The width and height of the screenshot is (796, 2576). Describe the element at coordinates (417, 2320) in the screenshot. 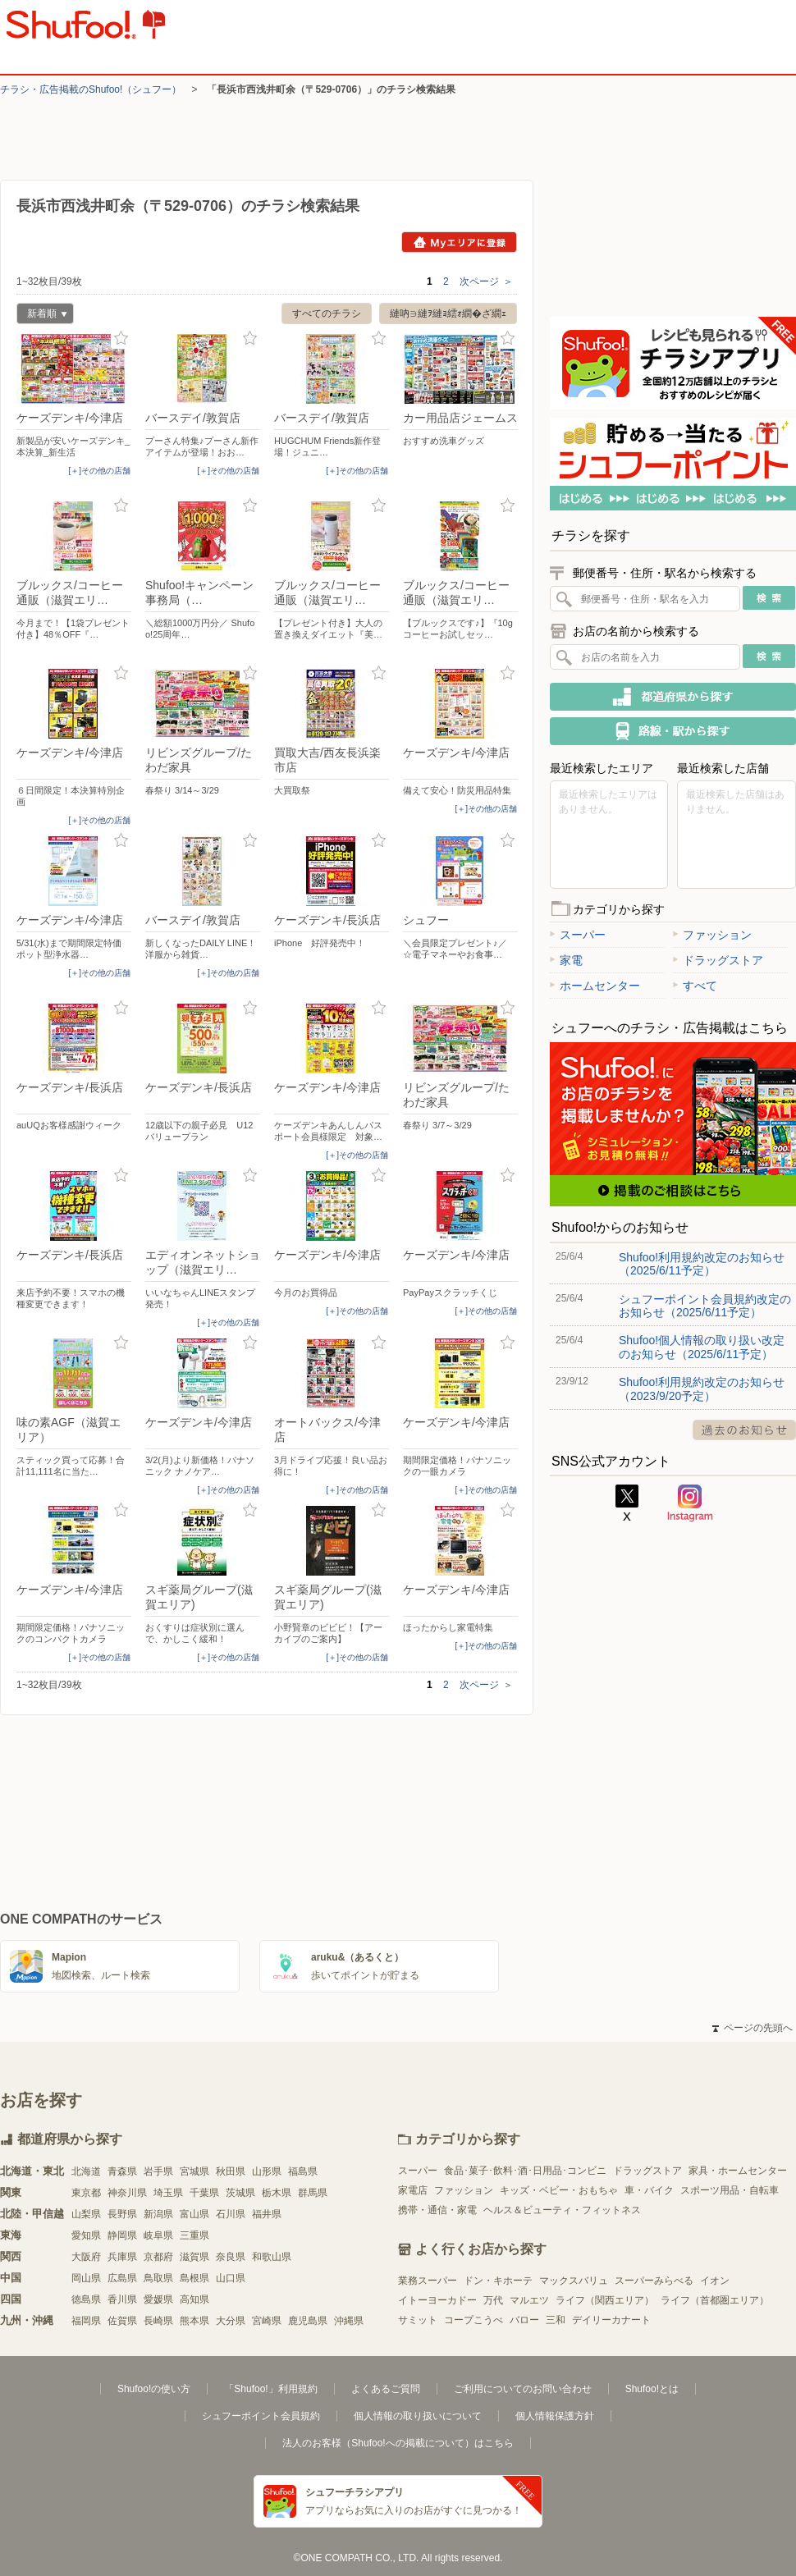

I see `サミット` at that location.